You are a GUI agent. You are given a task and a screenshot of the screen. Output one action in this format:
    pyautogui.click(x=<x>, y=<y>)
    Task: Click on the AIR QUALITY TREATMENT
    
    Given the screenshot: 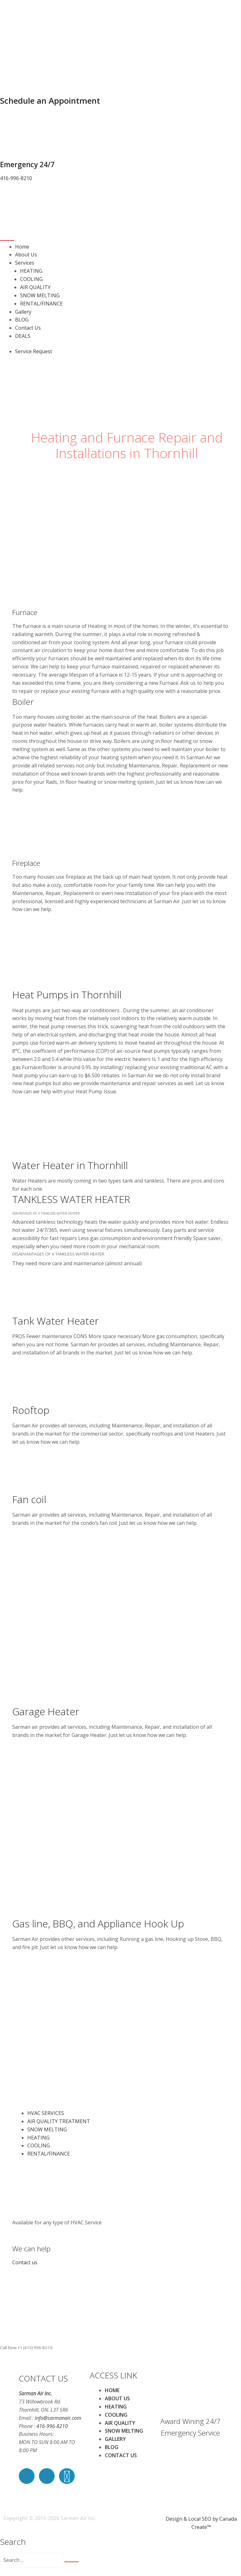 What is the action you would take?
    pyautogui.click(x=58, y=2121)
    